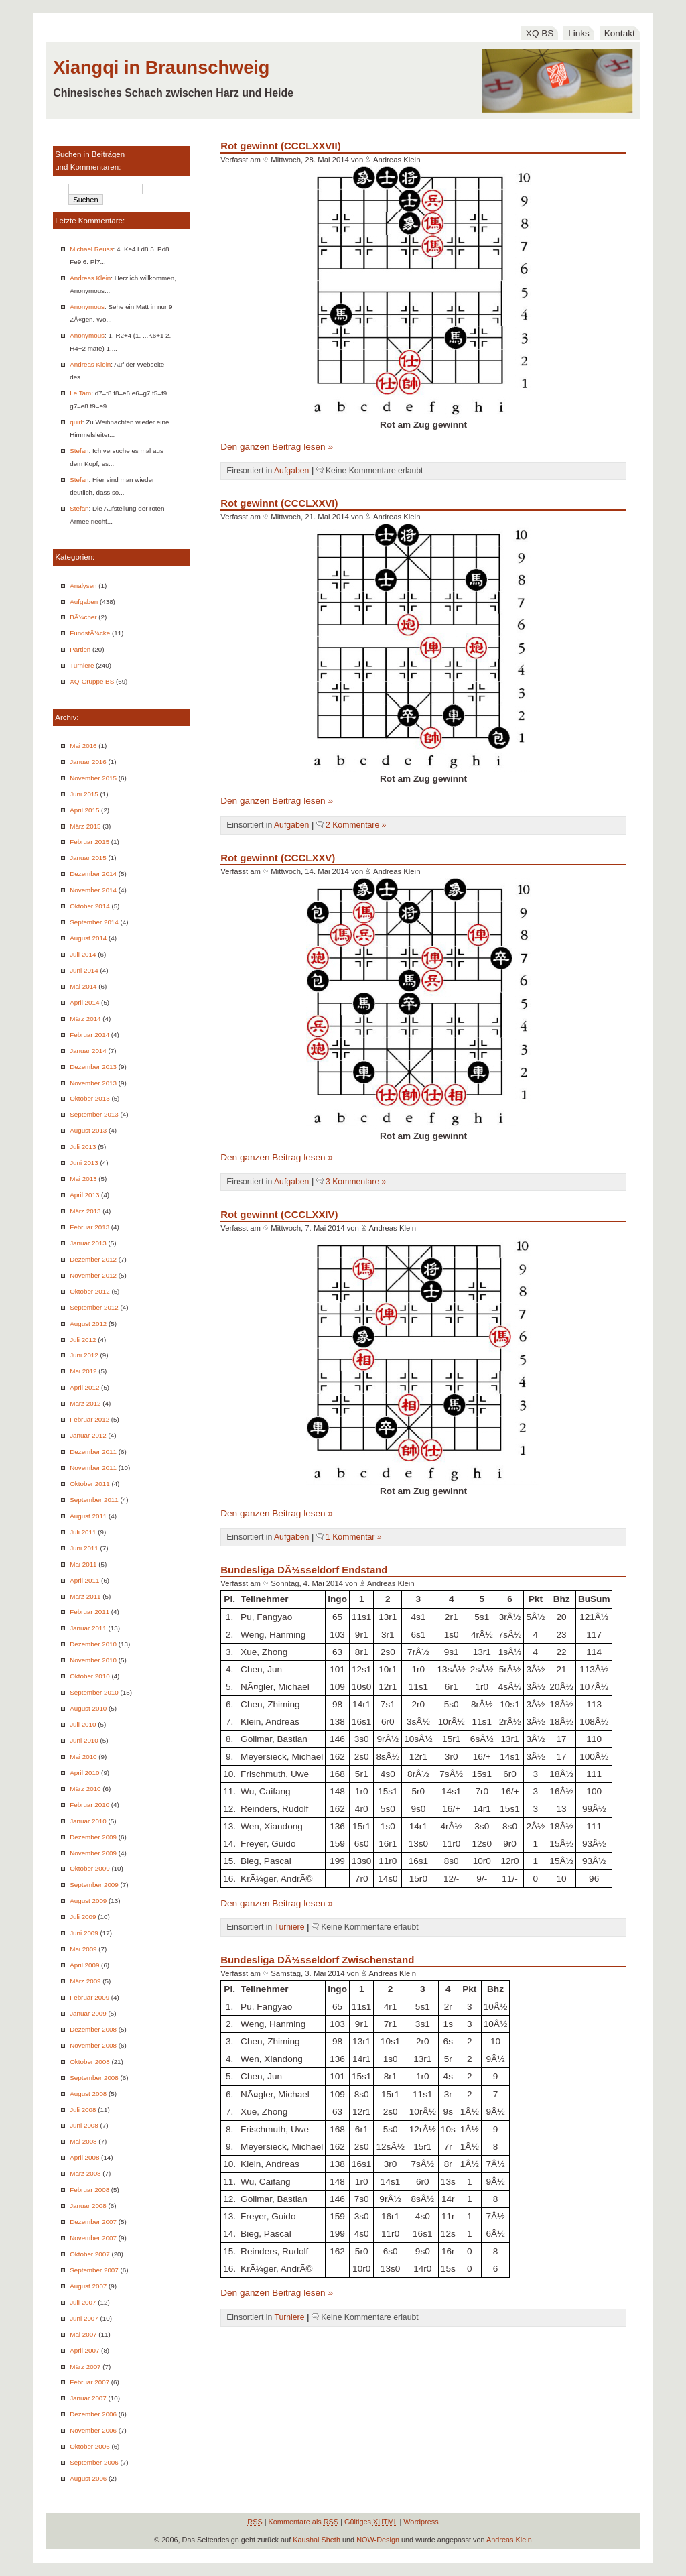 Image resolution: width=686 pixels, height=2576 pixels. What do you see at coordinates (280, 145) in the screenshot?
I see `Rot gewinnt (CCCLXXVII)` at bounding box center [280, 145].